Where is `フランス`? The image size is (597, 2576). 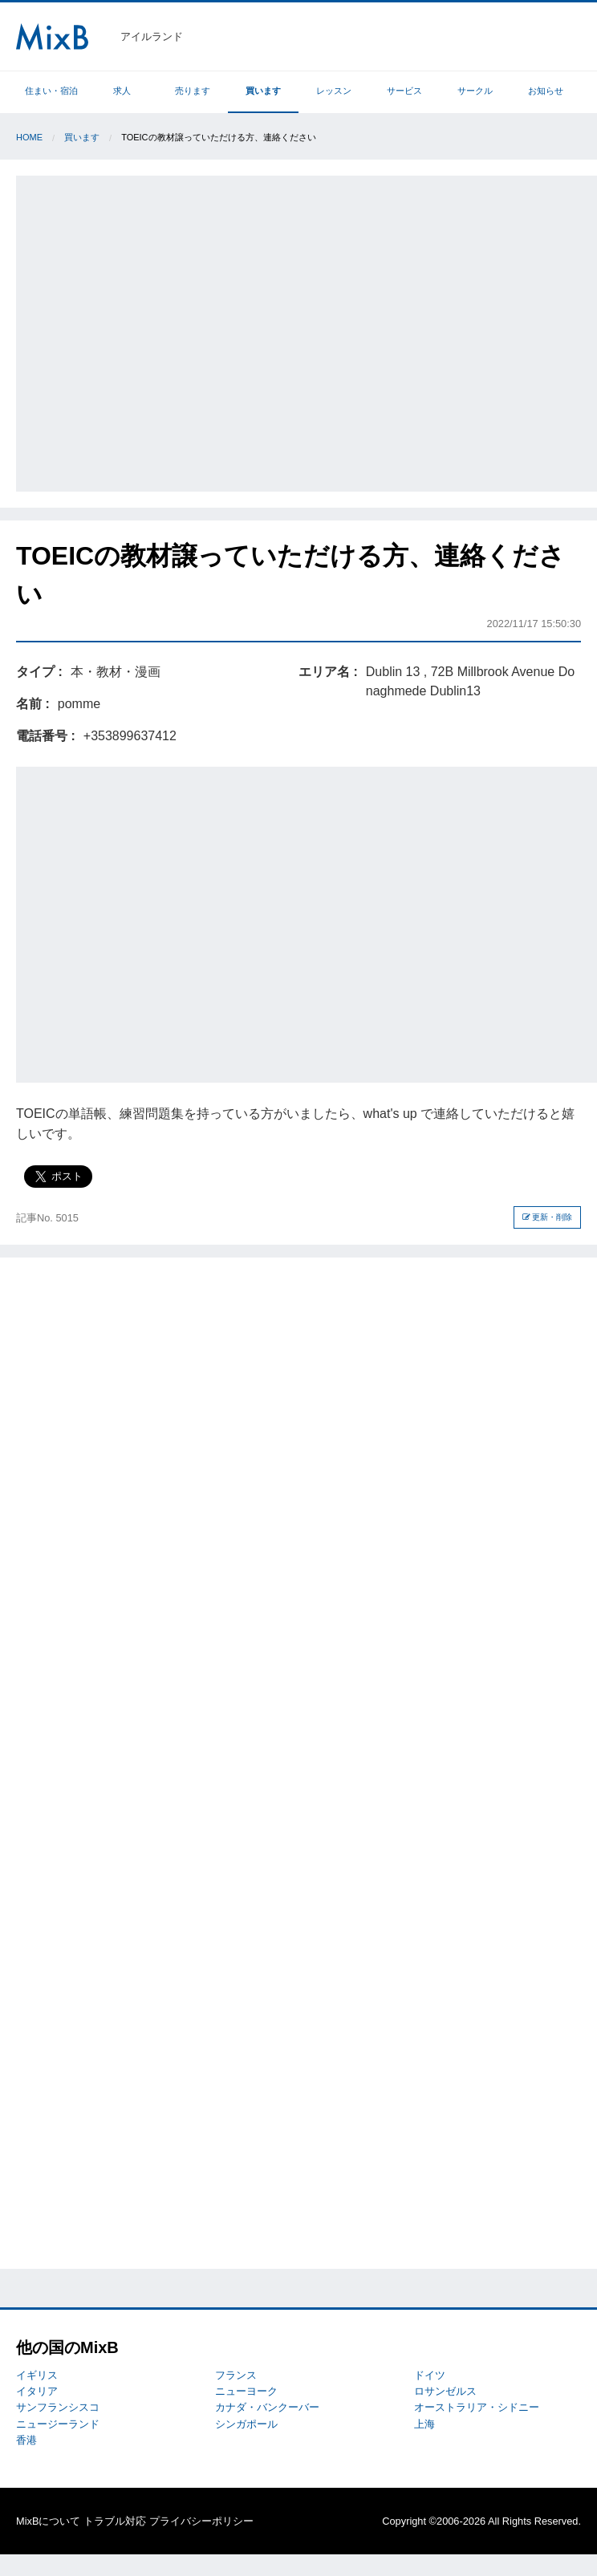 フランス is located at coordinates (236, 2375).